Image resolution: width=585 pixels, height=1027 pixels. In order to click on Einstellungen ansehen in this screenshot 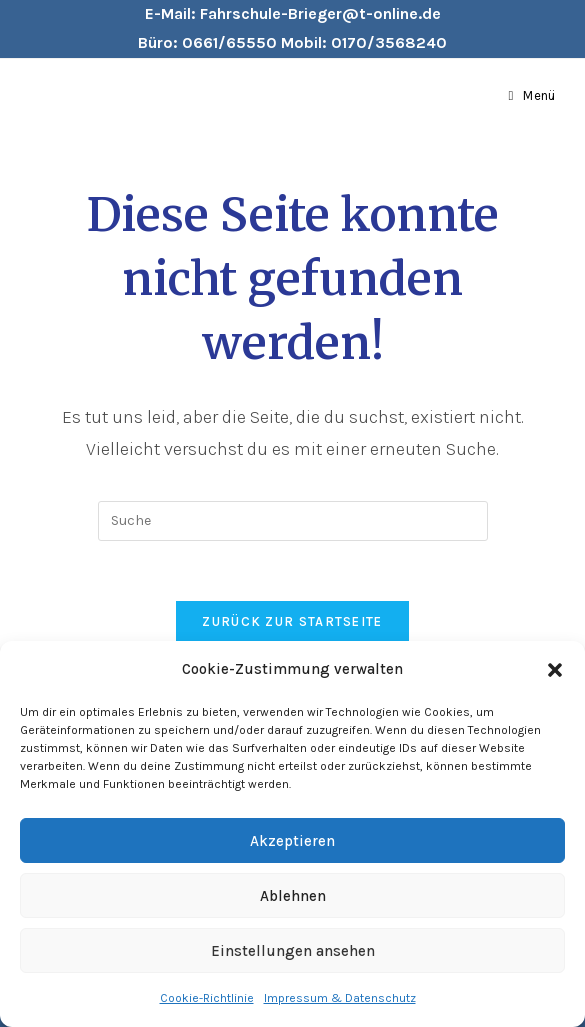, I will do `click(293, 951)`.